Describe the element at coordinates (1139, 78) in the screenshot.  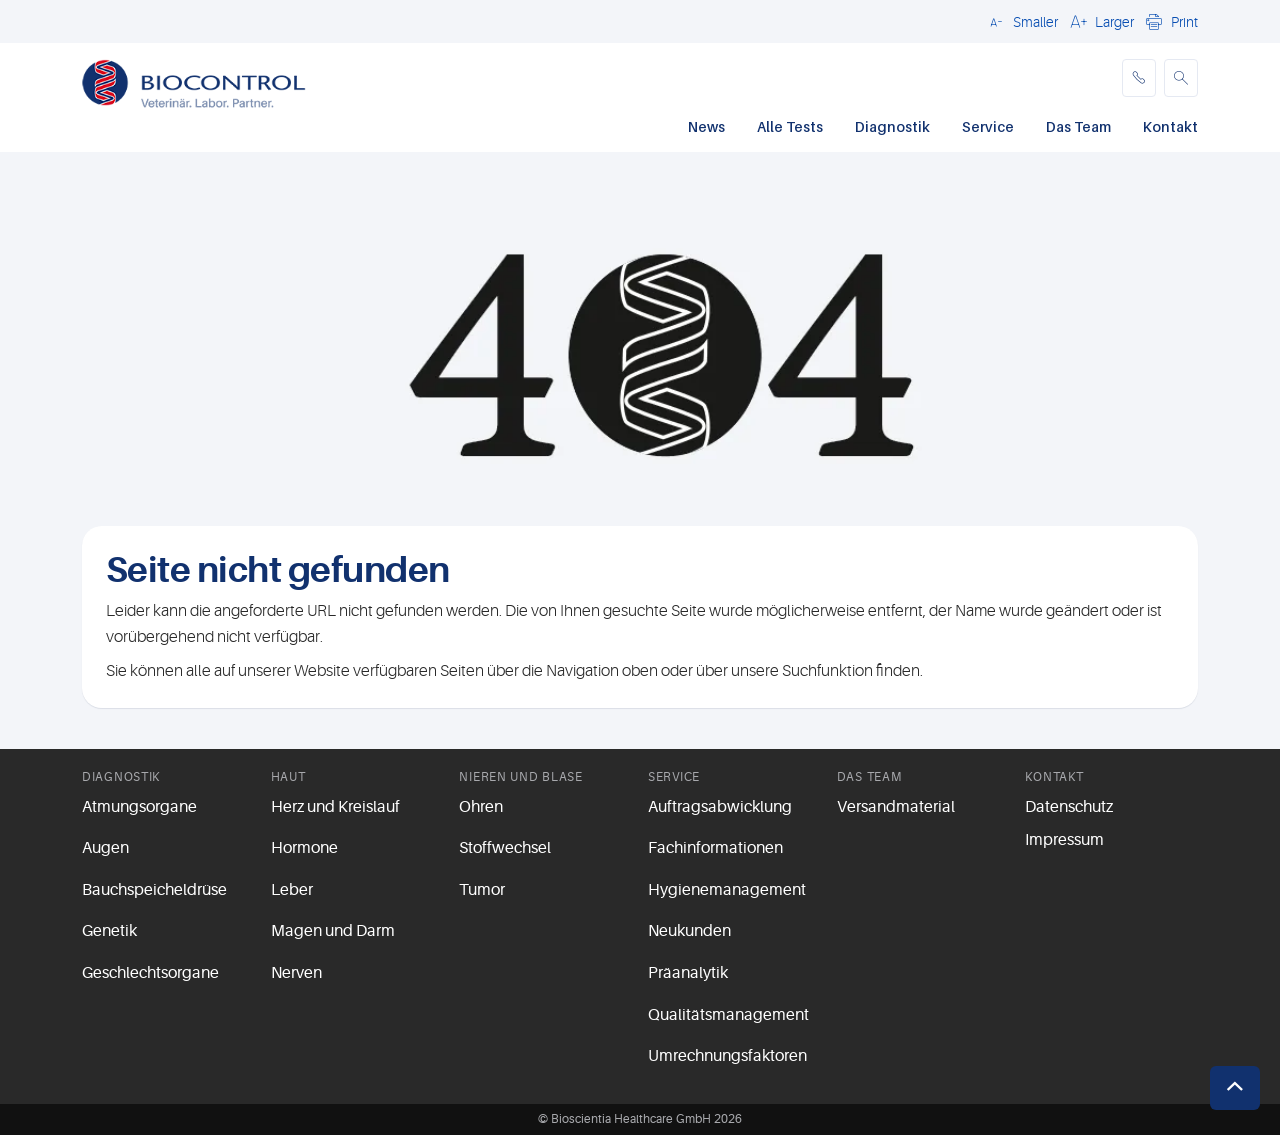
I see `[phone]` at that location.